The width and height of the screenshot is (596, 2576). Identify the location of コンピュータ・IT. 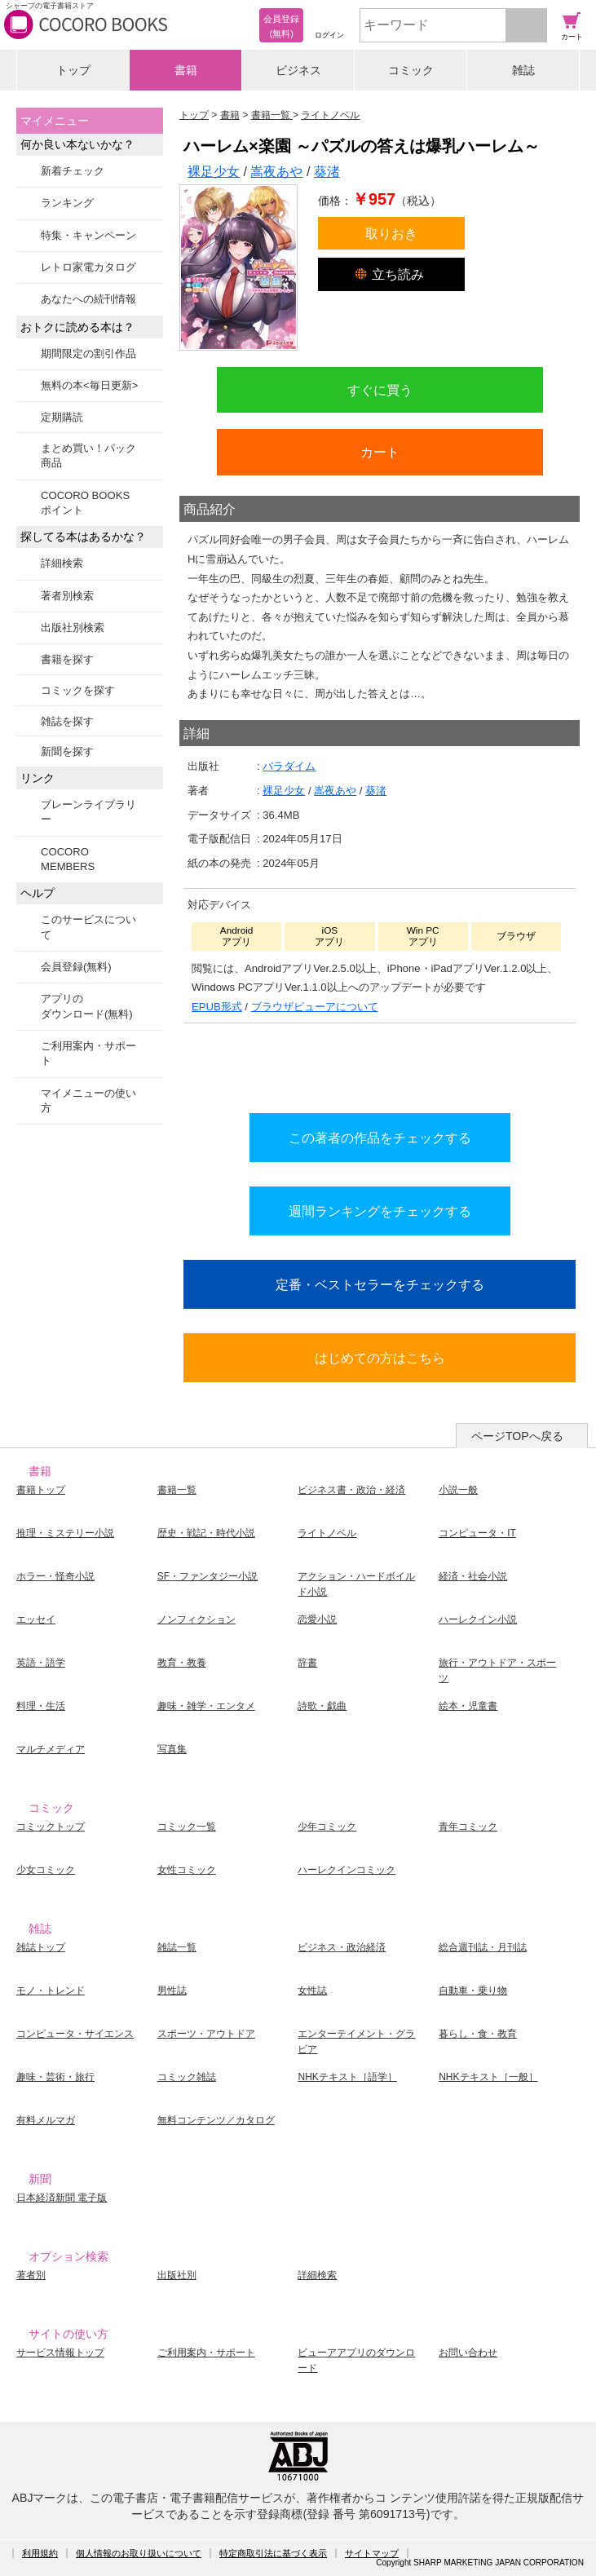
(477, 1533).